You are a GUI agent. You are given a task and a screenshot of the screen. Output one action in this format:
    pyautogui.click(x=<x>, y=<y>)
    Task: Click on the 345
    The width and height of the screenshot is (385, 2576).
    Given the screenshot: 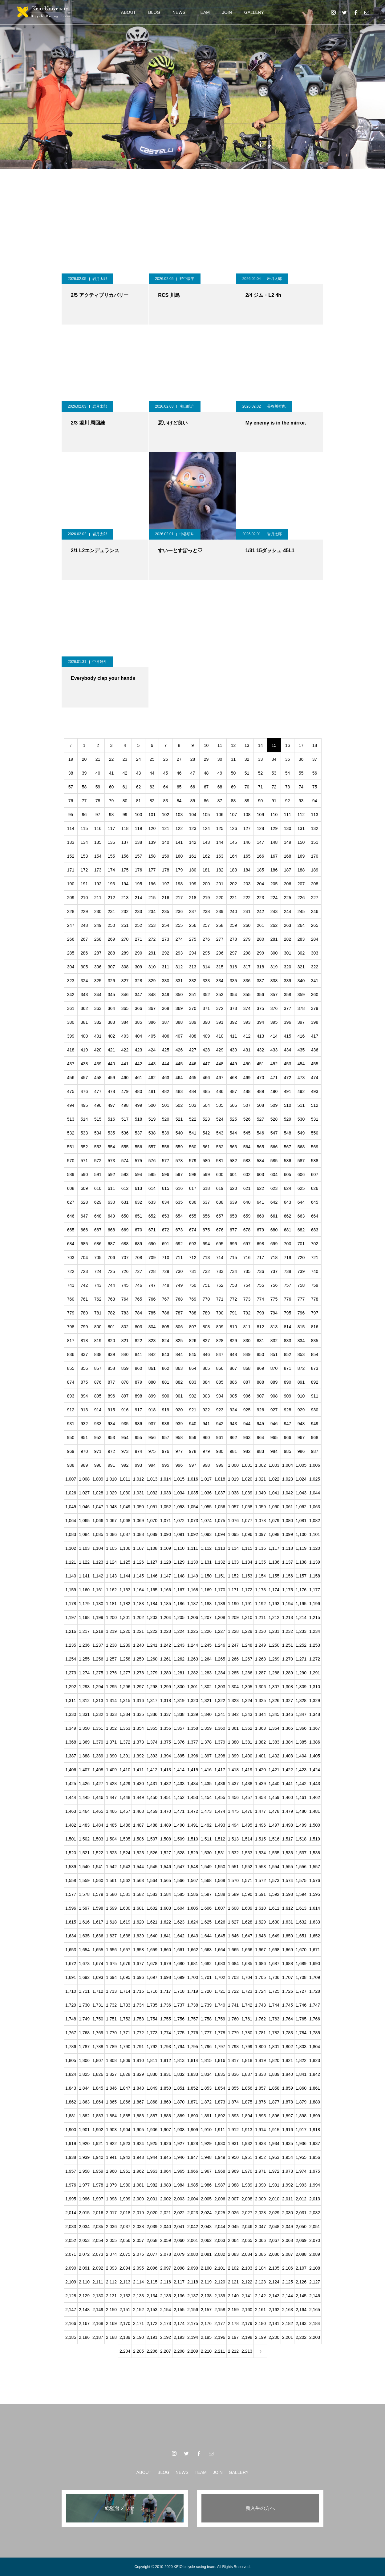 What is the action you would take?
    pyautogui.click(x=111, y=994)
    